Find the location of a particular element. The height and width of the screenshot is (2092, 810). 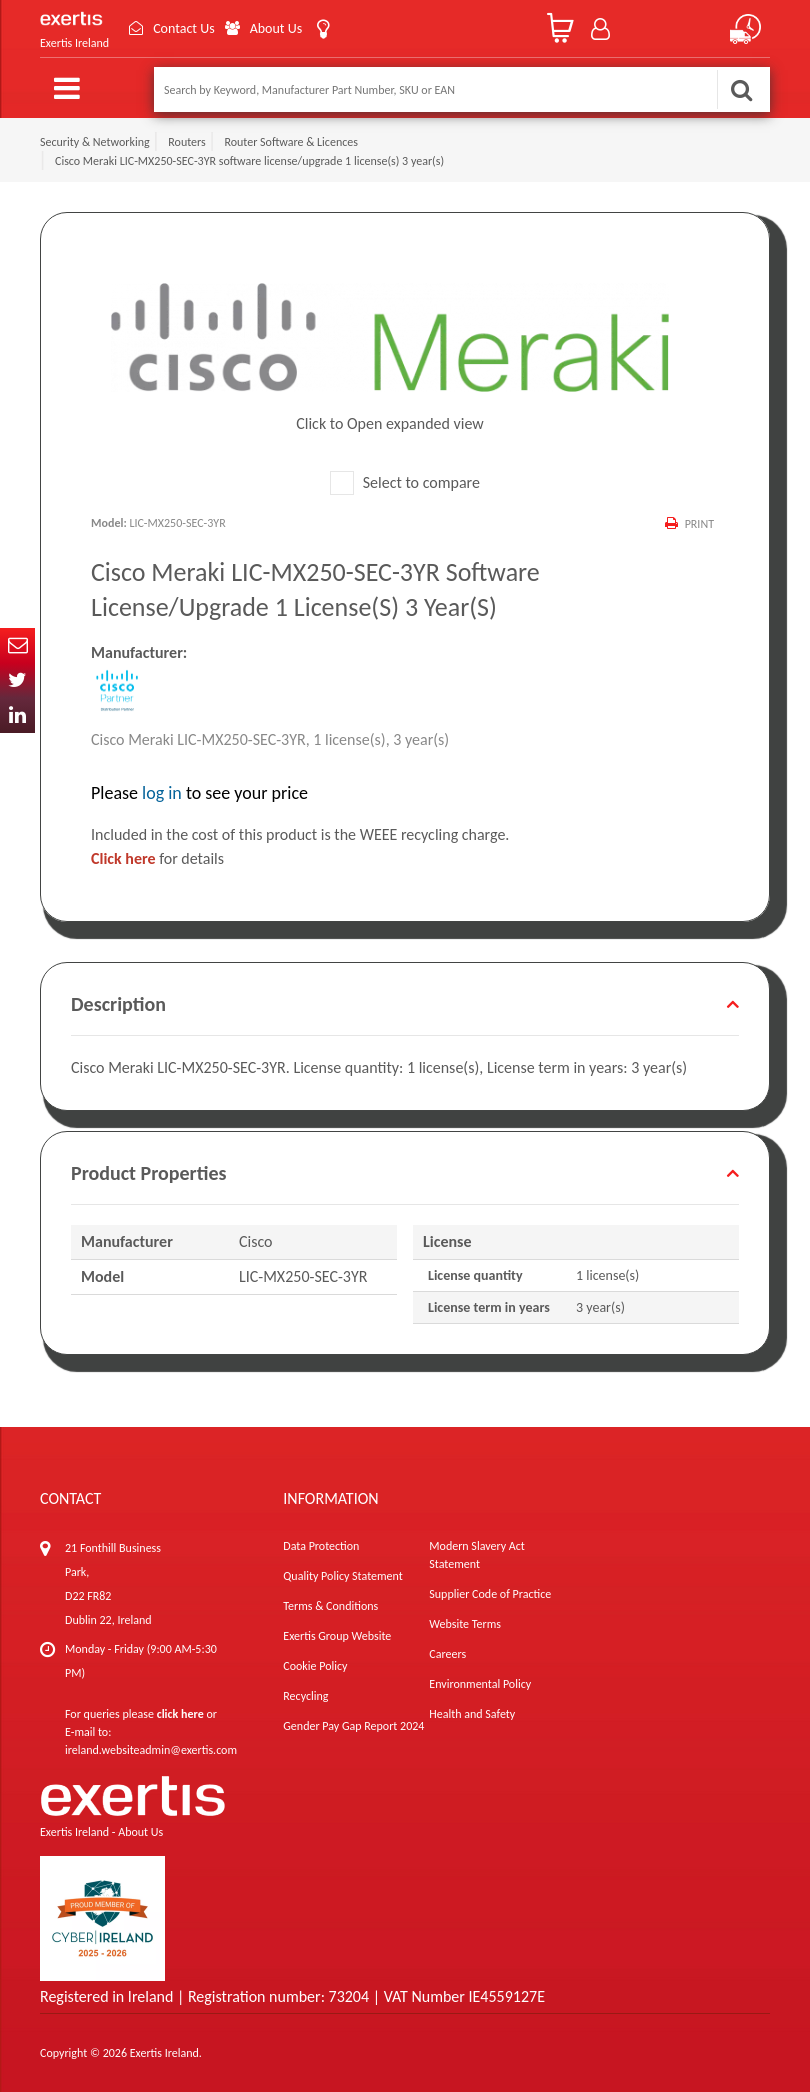

Search is located at coordinates (741, 89).